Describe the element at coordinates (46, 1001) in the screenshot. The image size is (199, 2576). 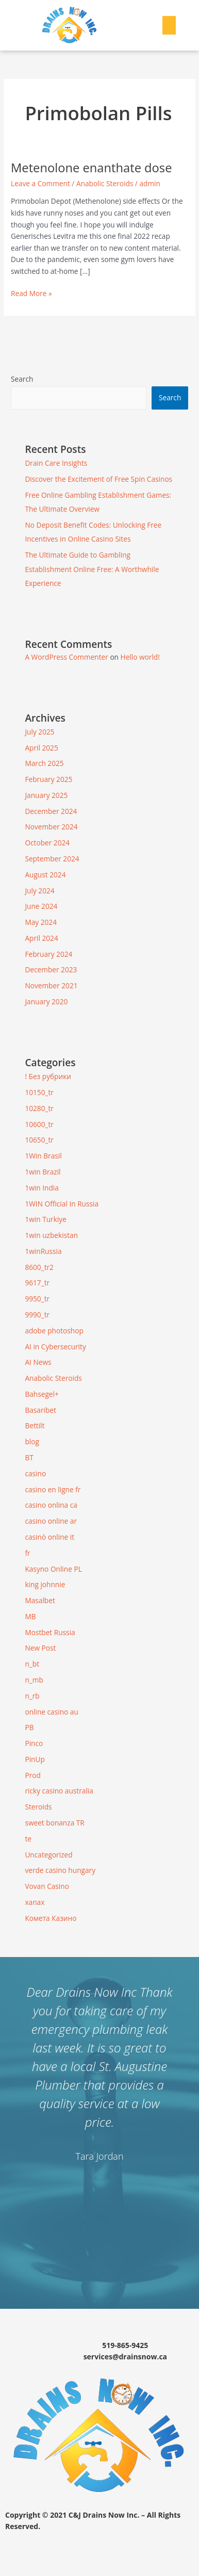
I see `January 2020` at that location.